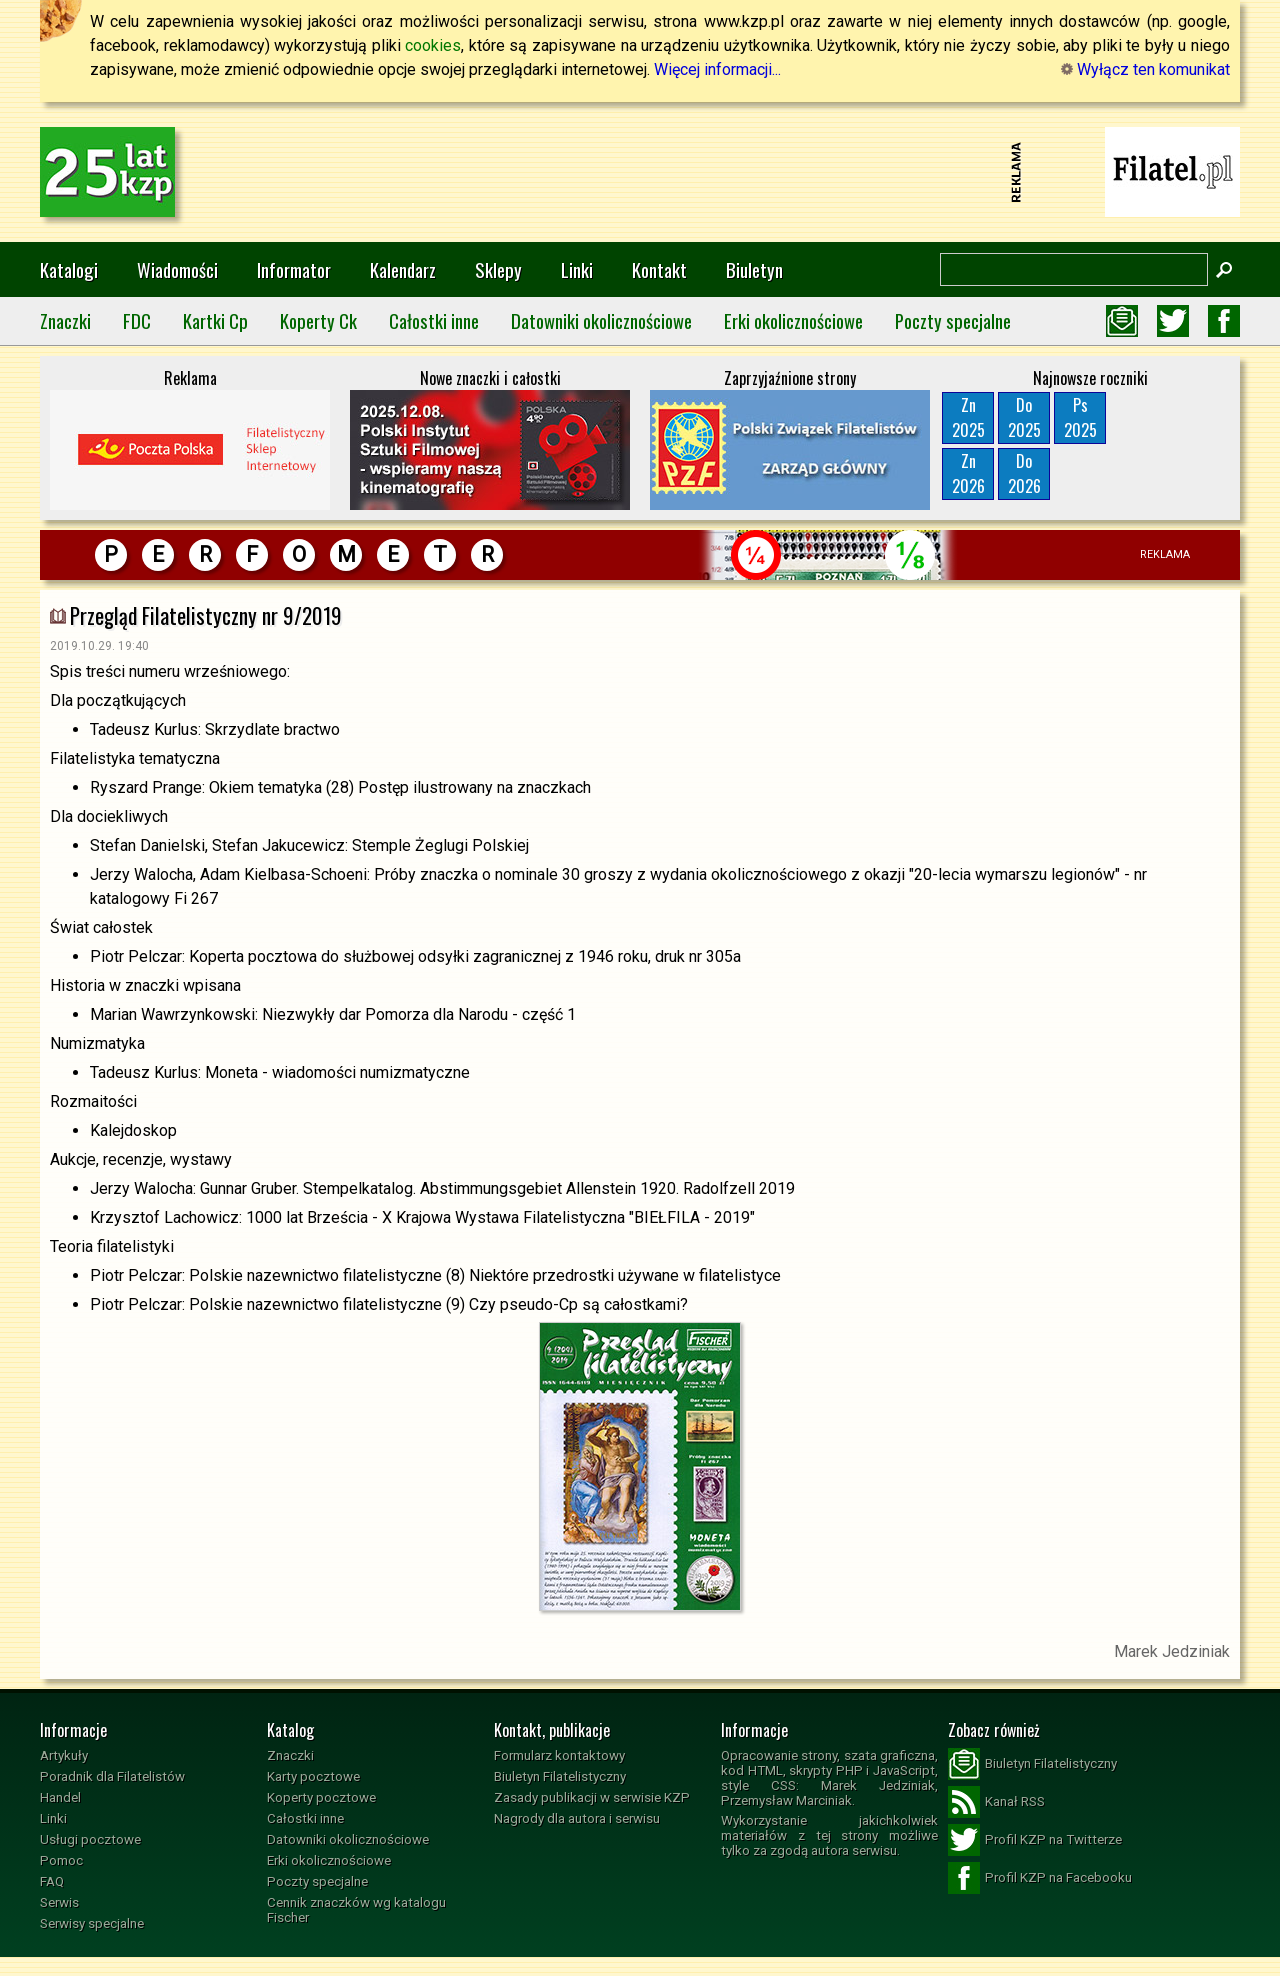 This screenshot has width=1280, height=1976. Describe the element at coordinates (177, 269) in the screenshot. I see `Wiadomości` at that location.